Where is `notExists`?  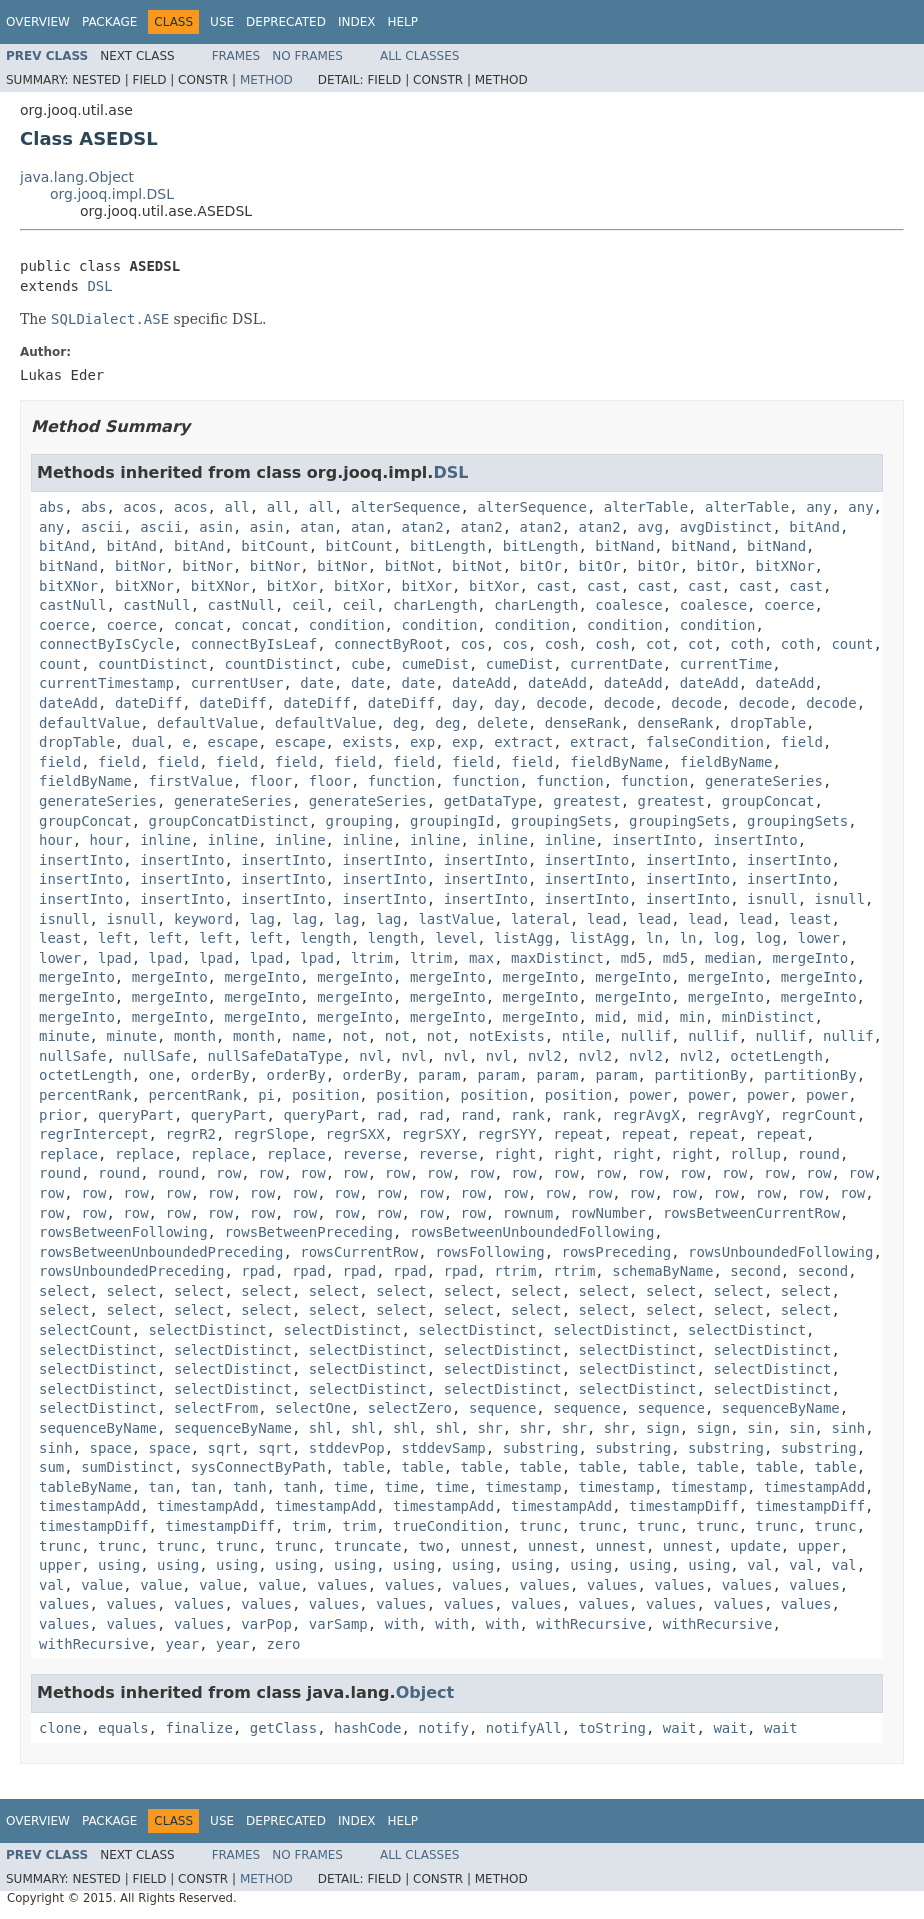
notExists is located at coordinates (507, 1036).